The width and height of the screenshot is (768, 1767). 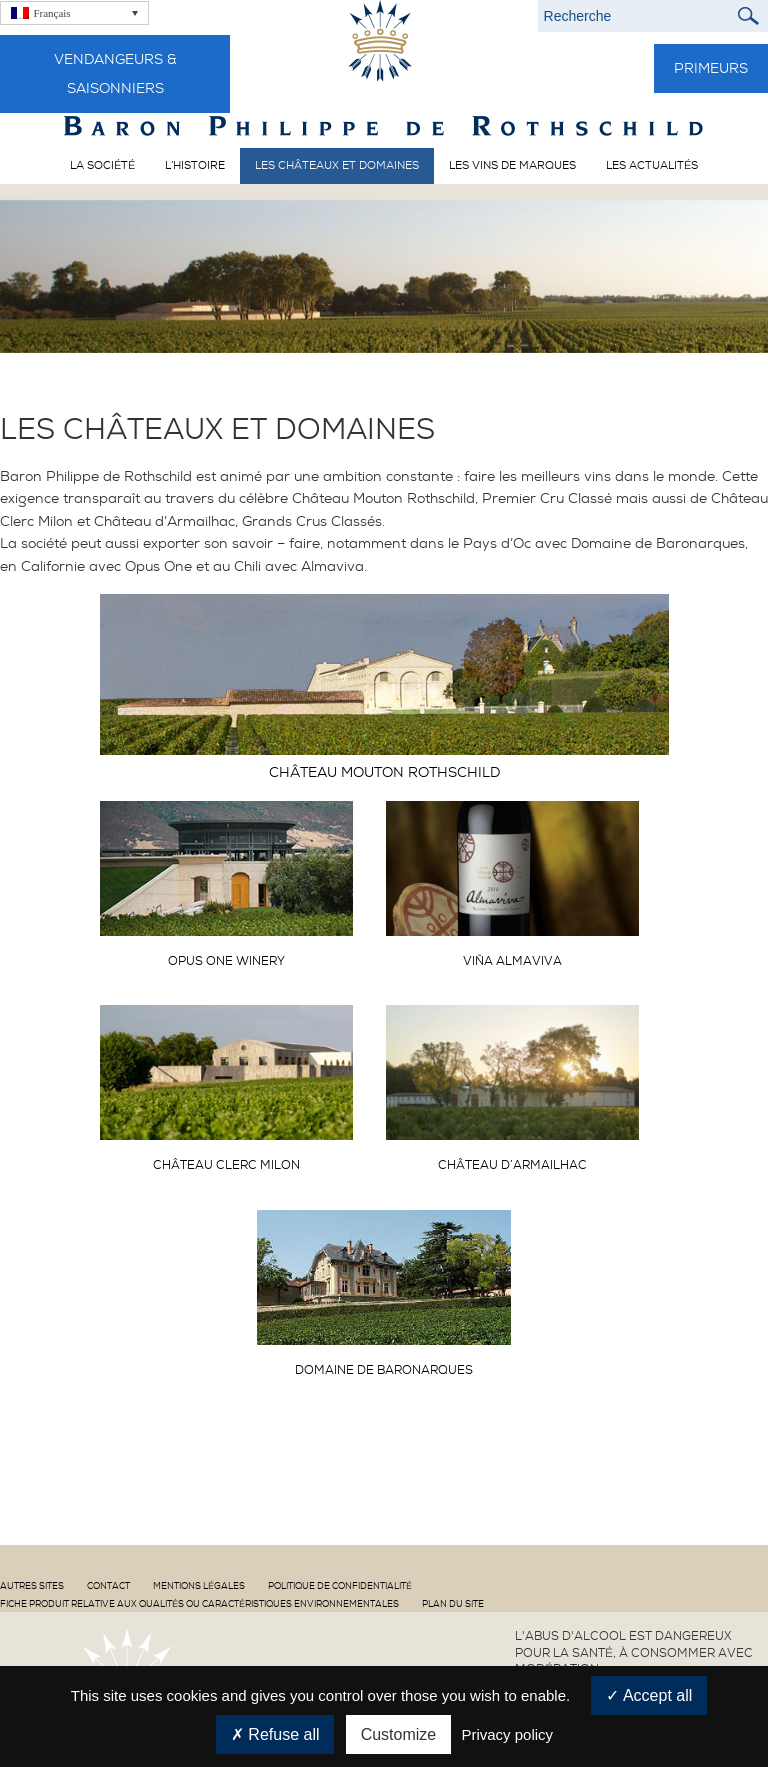 What do you see at coordinates (711, 68) in the screenshot?
I see `Primeurs` at bounding box center [711, 68].